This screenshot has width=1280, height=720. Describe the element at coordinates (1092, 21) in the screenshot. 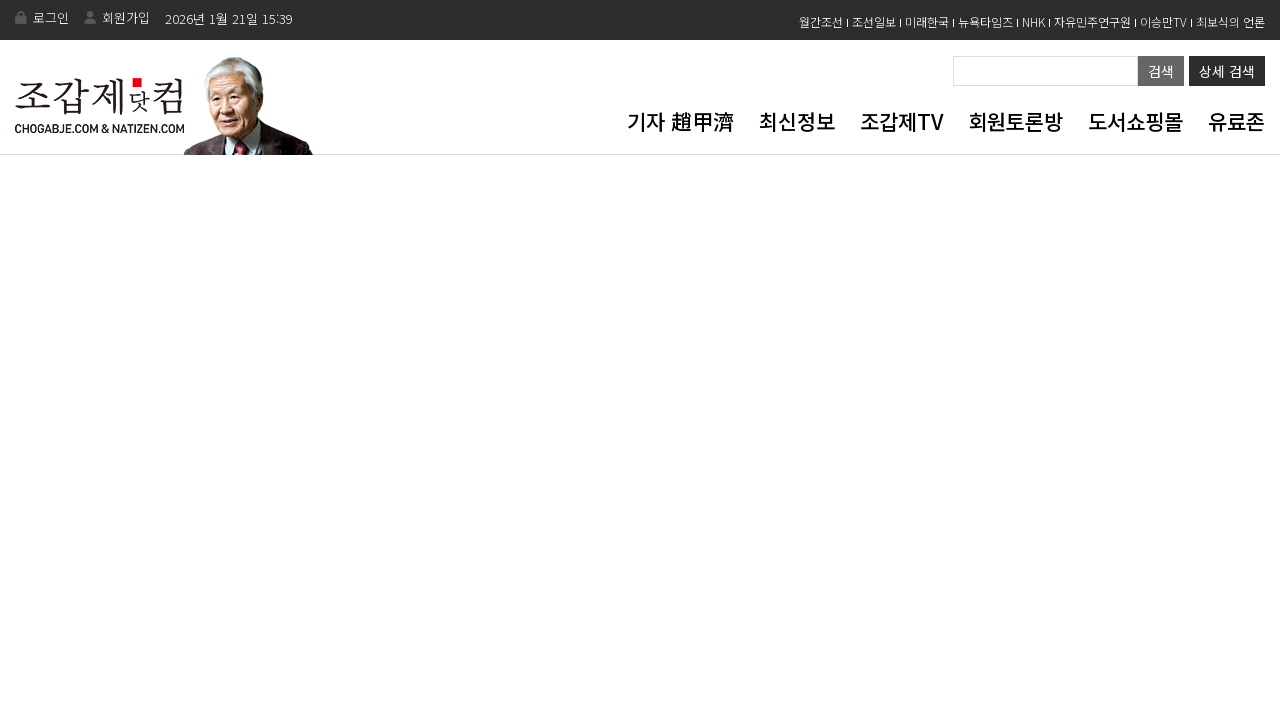

I see `자유민주연구원` at that location.